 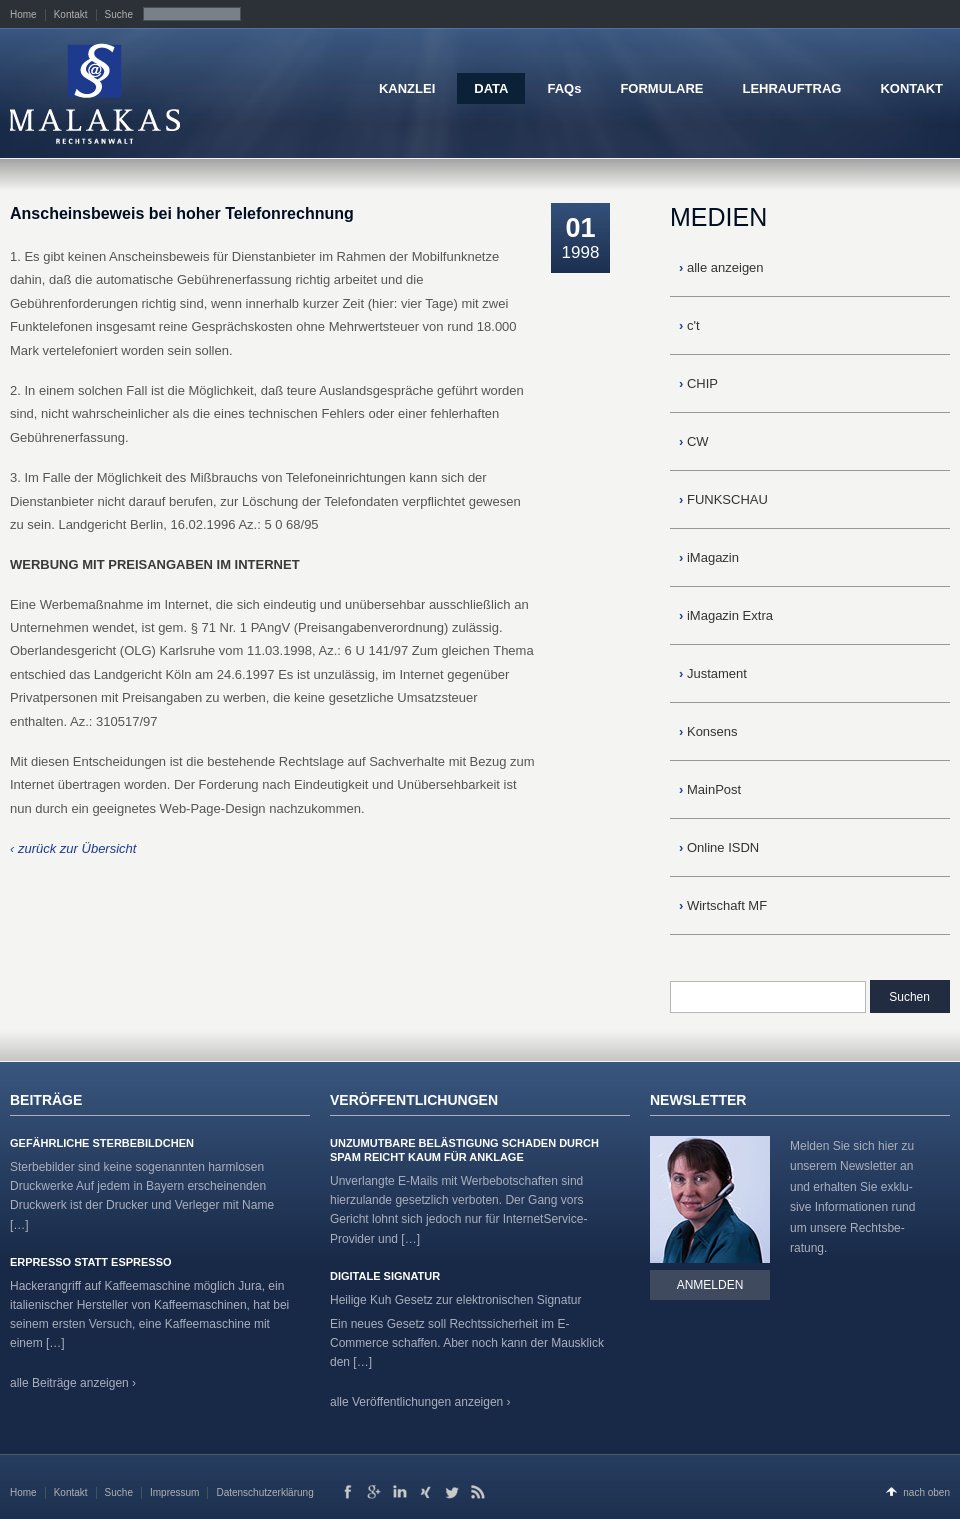 What do you see at coordinates (102, 1143) in the screenshot?
I see `Gefährliche Sterbebildchen` at bounding box center [102, 1143].